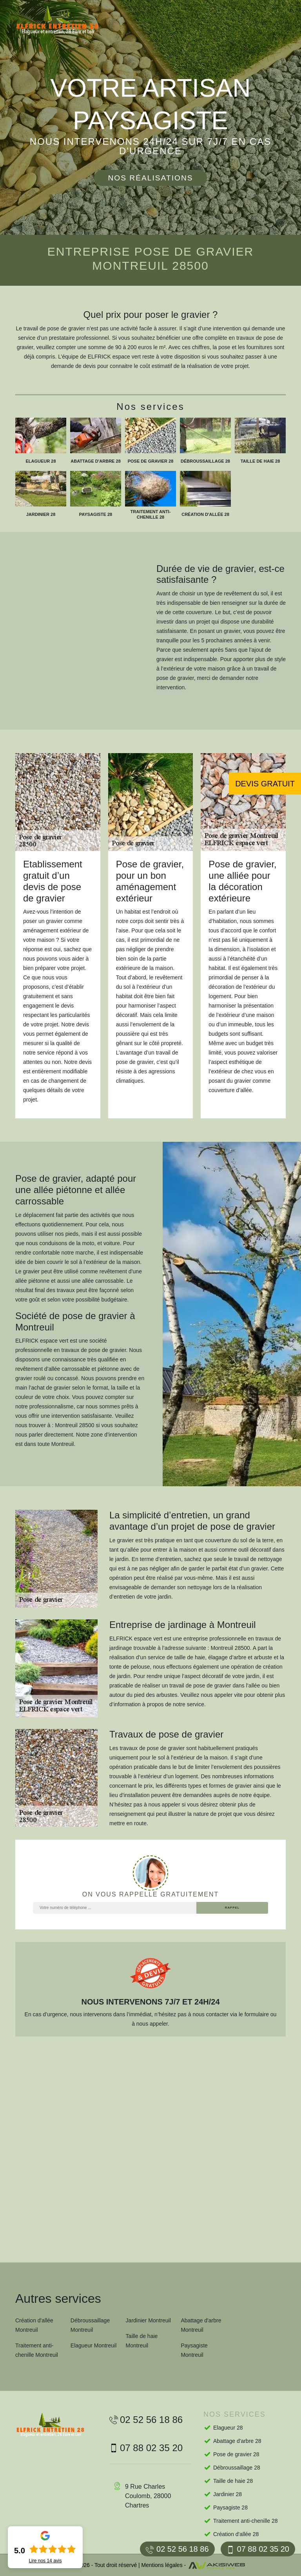  Describe the element at coordinates (142, 2341) in the screenshot. I see `Taille de haie Montreuil` at that location.